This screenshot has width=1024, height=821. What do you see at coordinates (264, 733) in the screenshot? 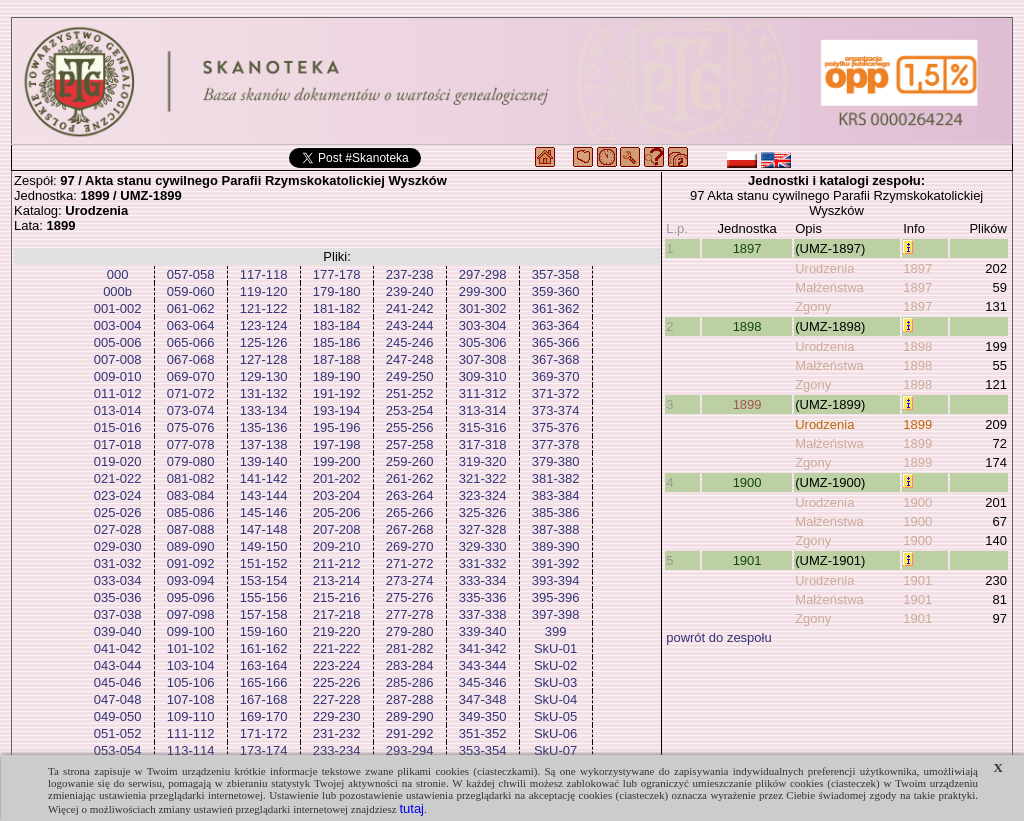
I see `171-172` at bounding box center [264, 733].